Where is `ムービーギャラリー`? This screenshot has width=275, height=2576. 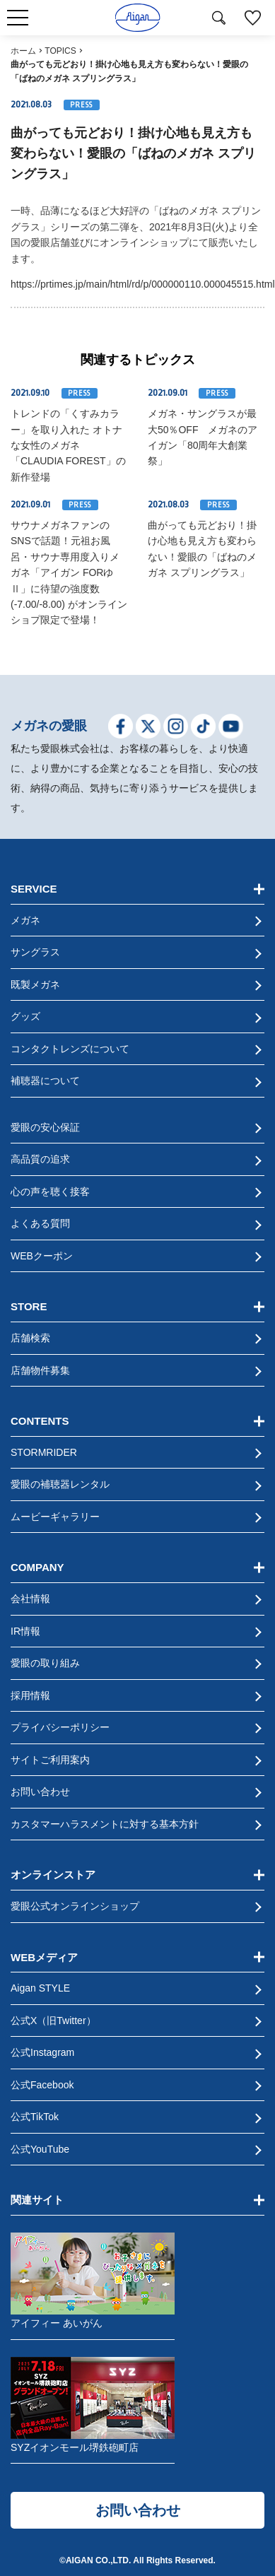 ムービーギャラリー is located at coordinates (55, 1516).